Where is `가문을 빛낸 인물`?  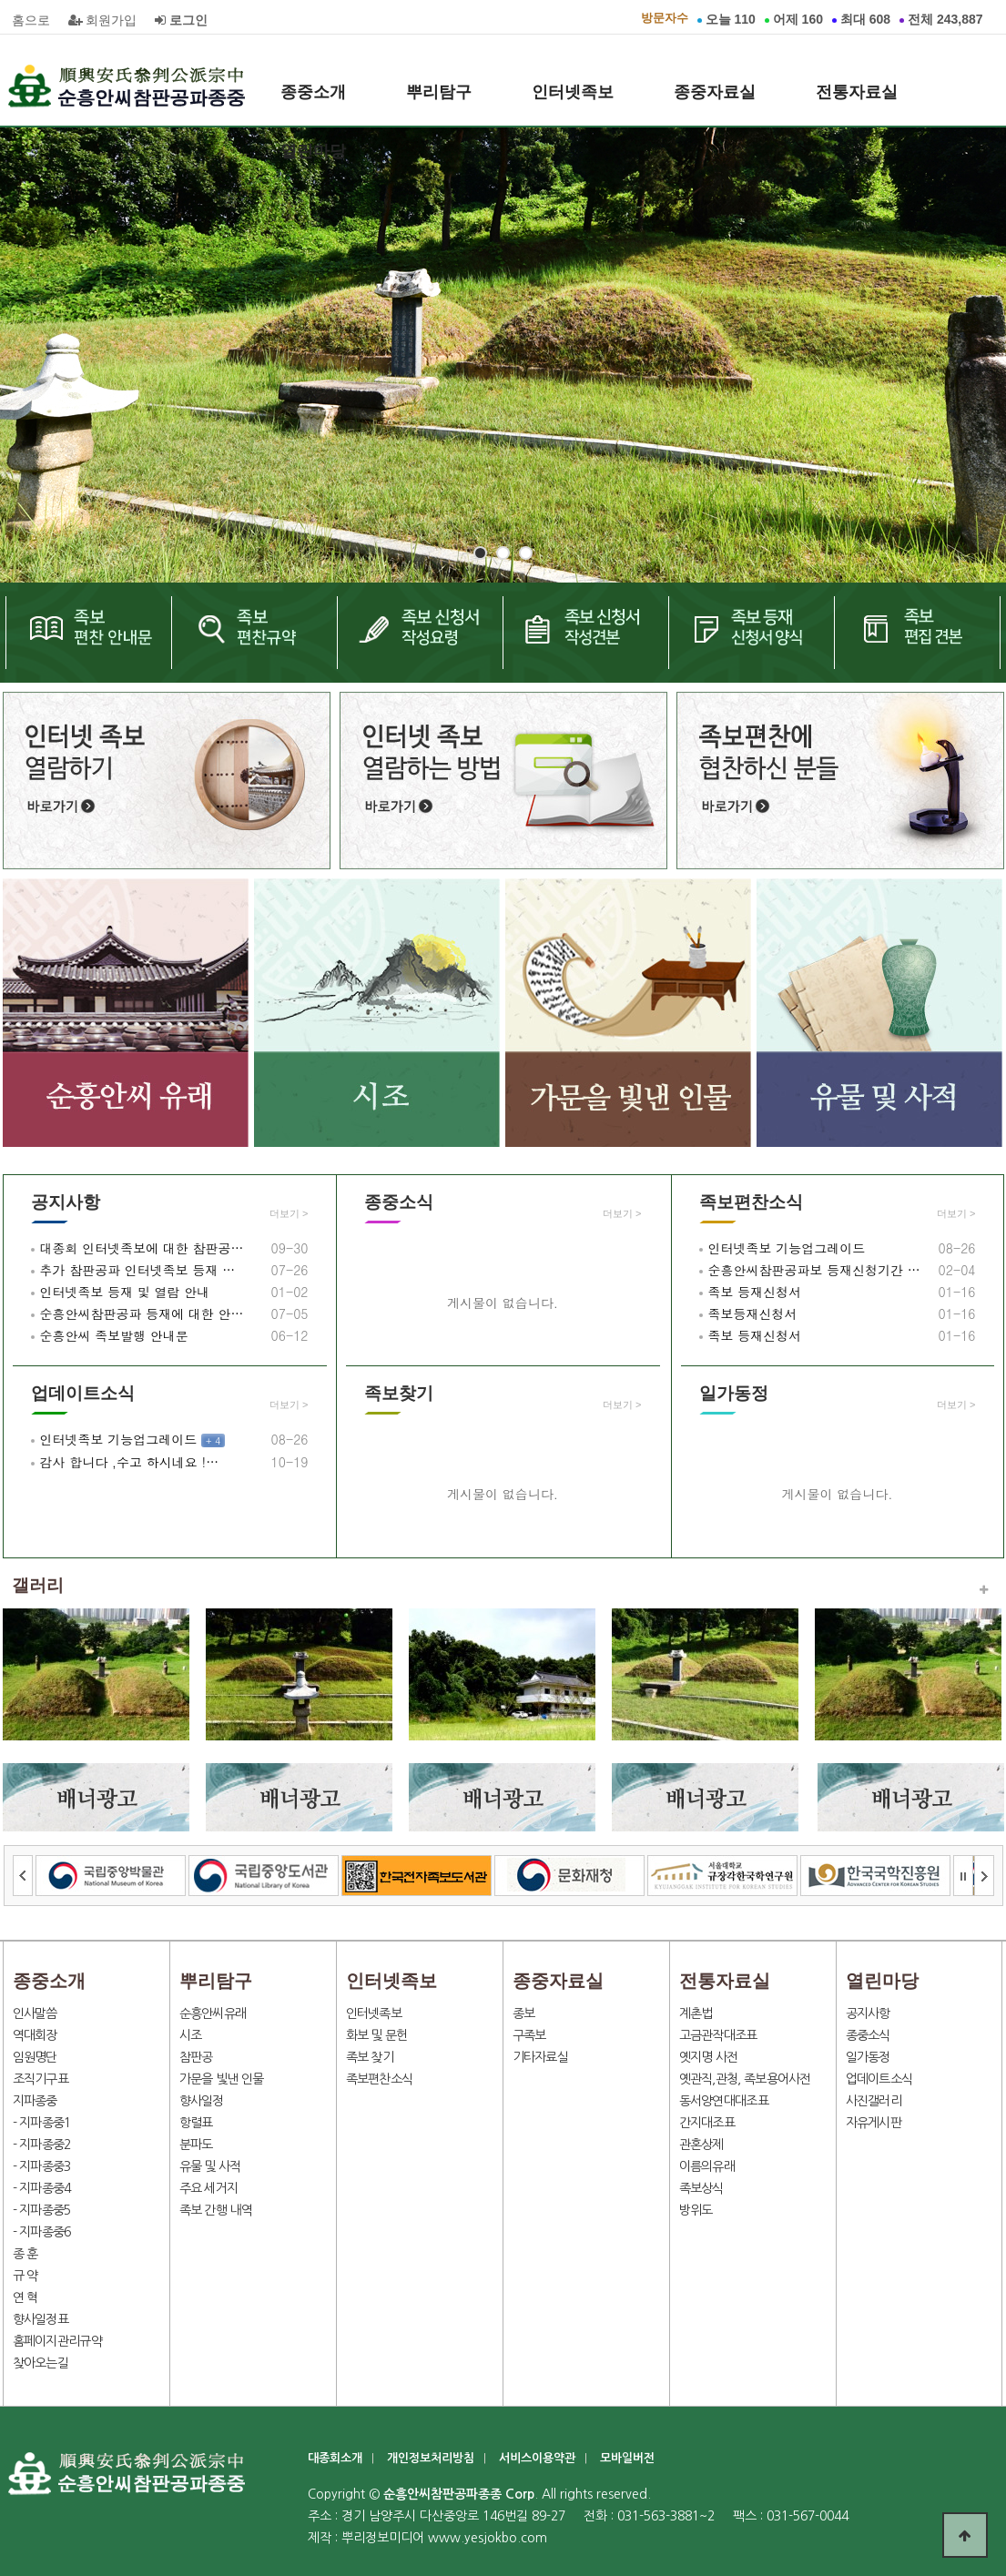 가문을 빛낸 인물 is located at coordinates (221, 2079).